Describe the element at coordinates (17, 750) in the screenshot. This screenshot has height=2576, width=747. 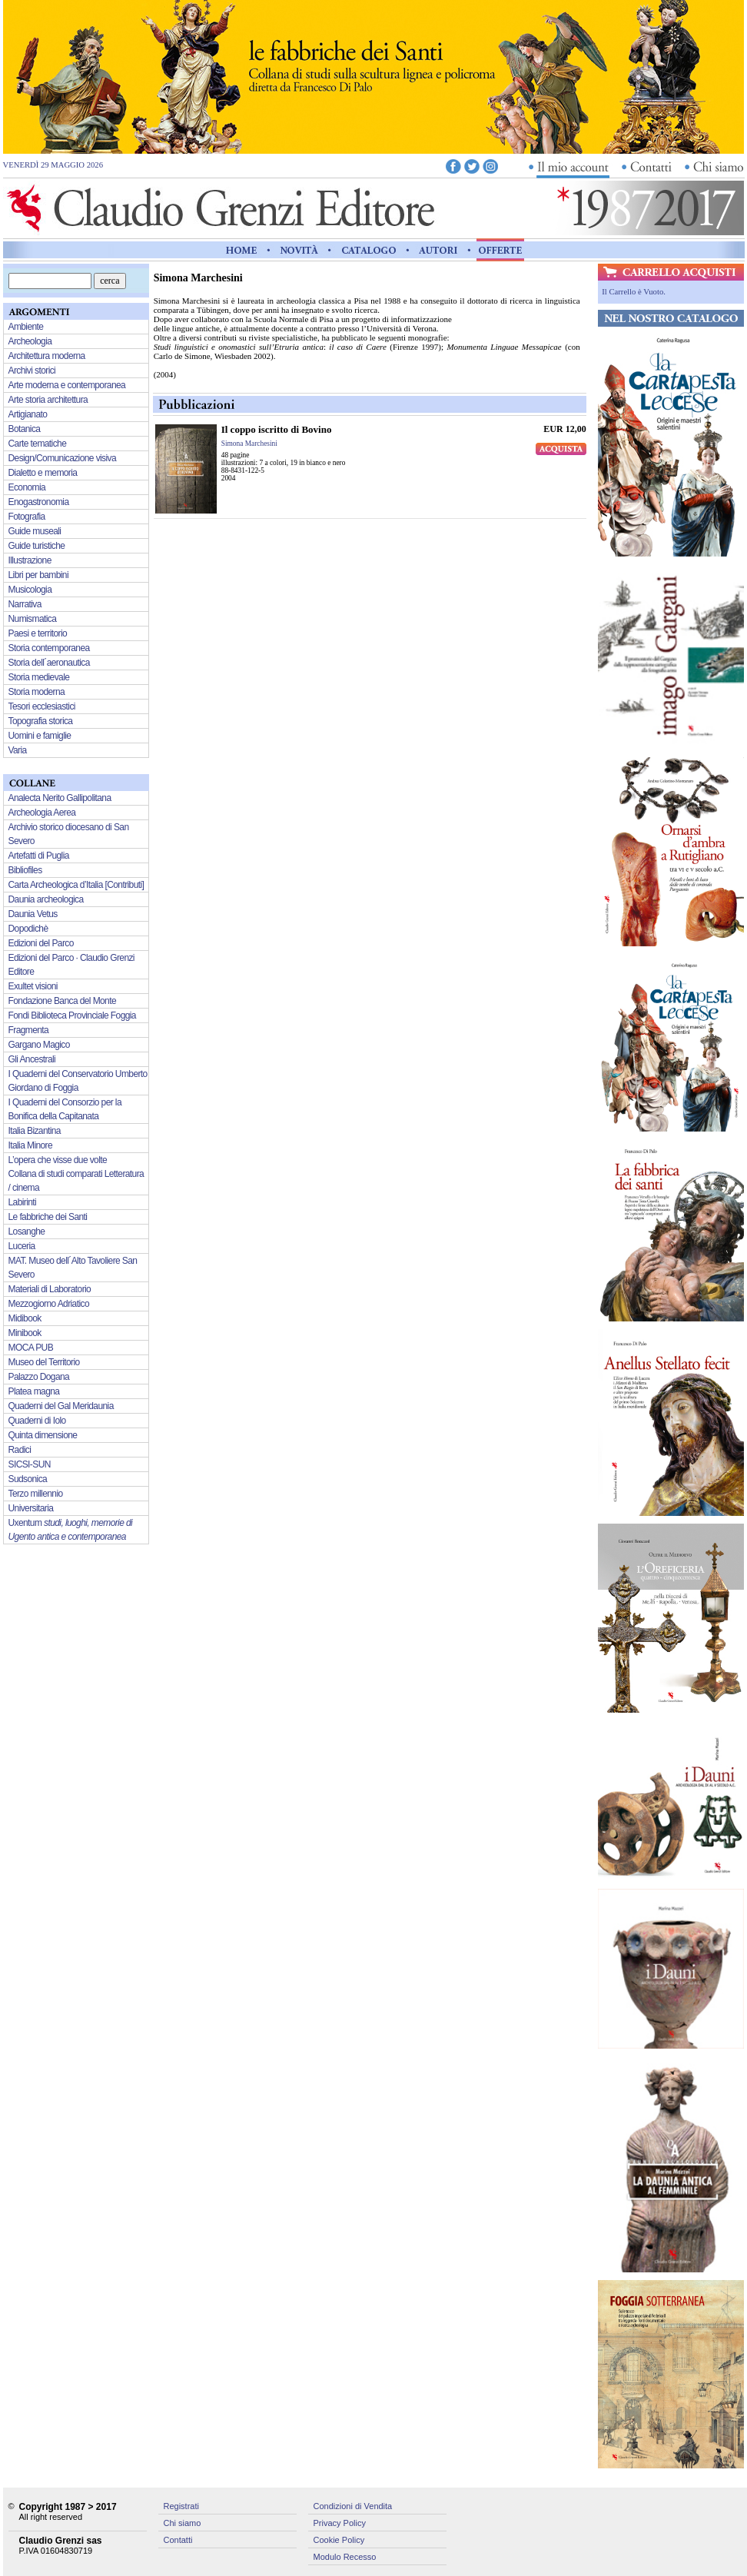
I see `Varia` at that location.